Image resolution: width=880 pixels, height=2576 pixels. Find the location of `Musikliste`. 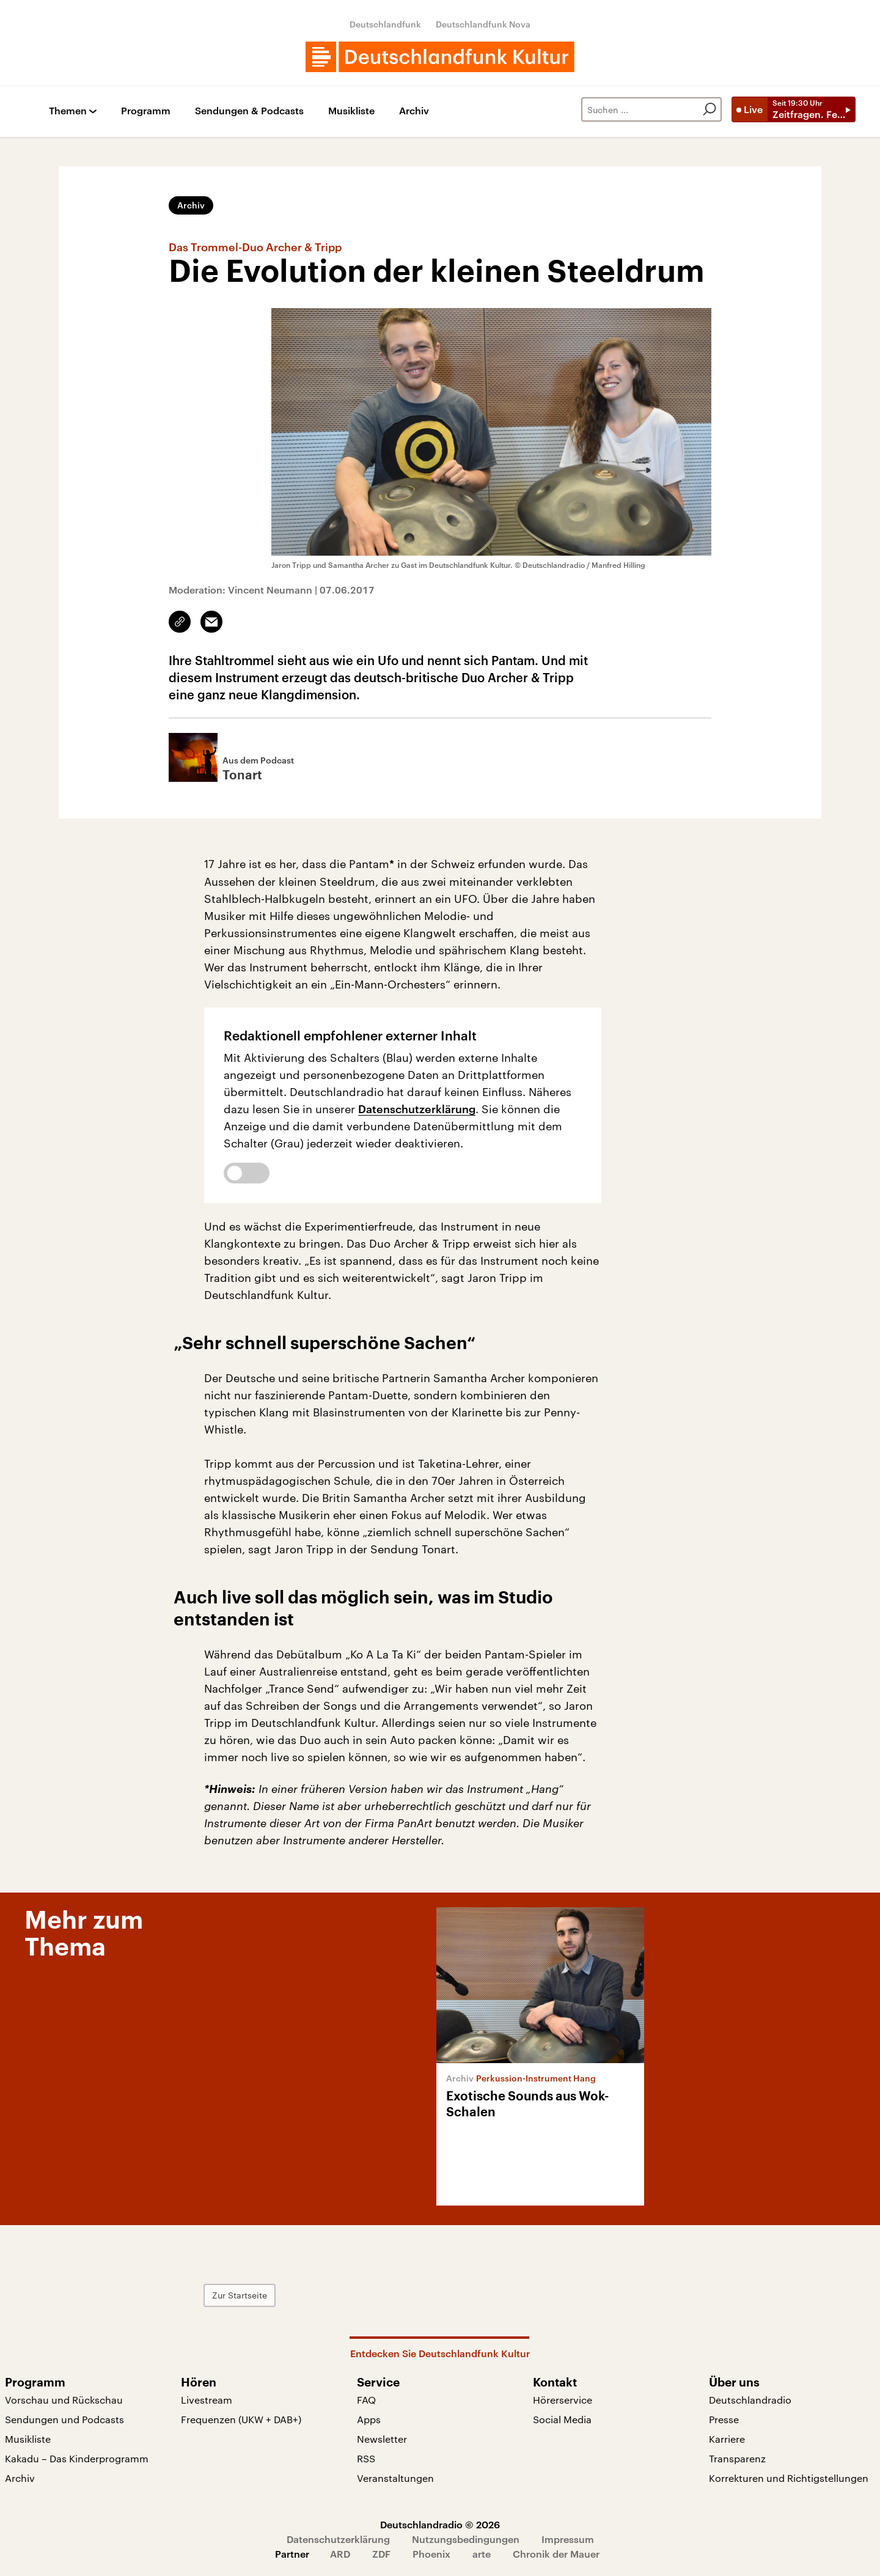

Musikliste is located at coordinates (351, 111).